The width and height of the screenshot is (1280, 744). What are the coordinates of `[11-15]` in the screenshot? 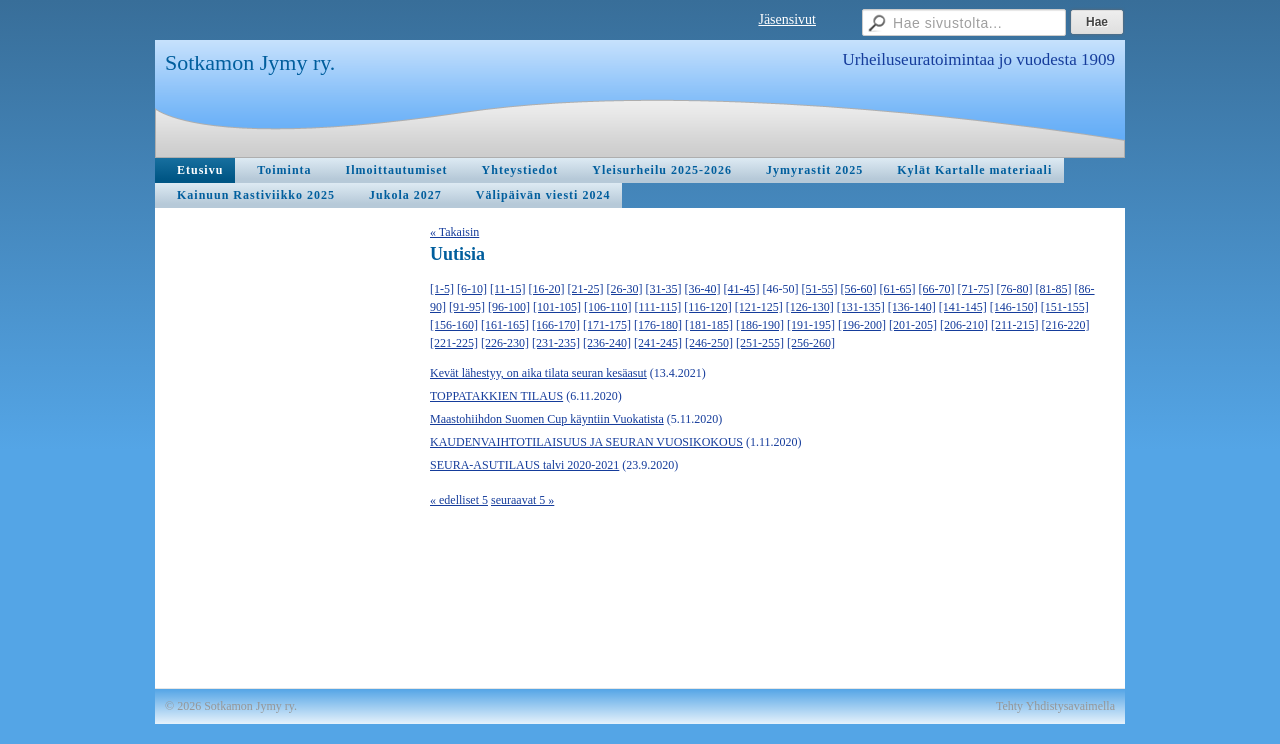 It's located at (508, 289).